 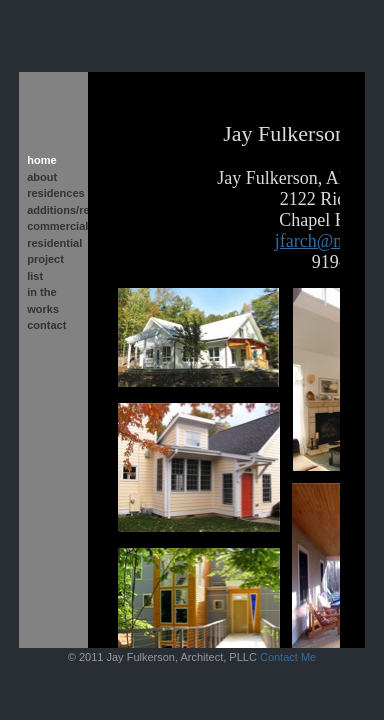 I want to click on residences, so click(x=53, y=193).